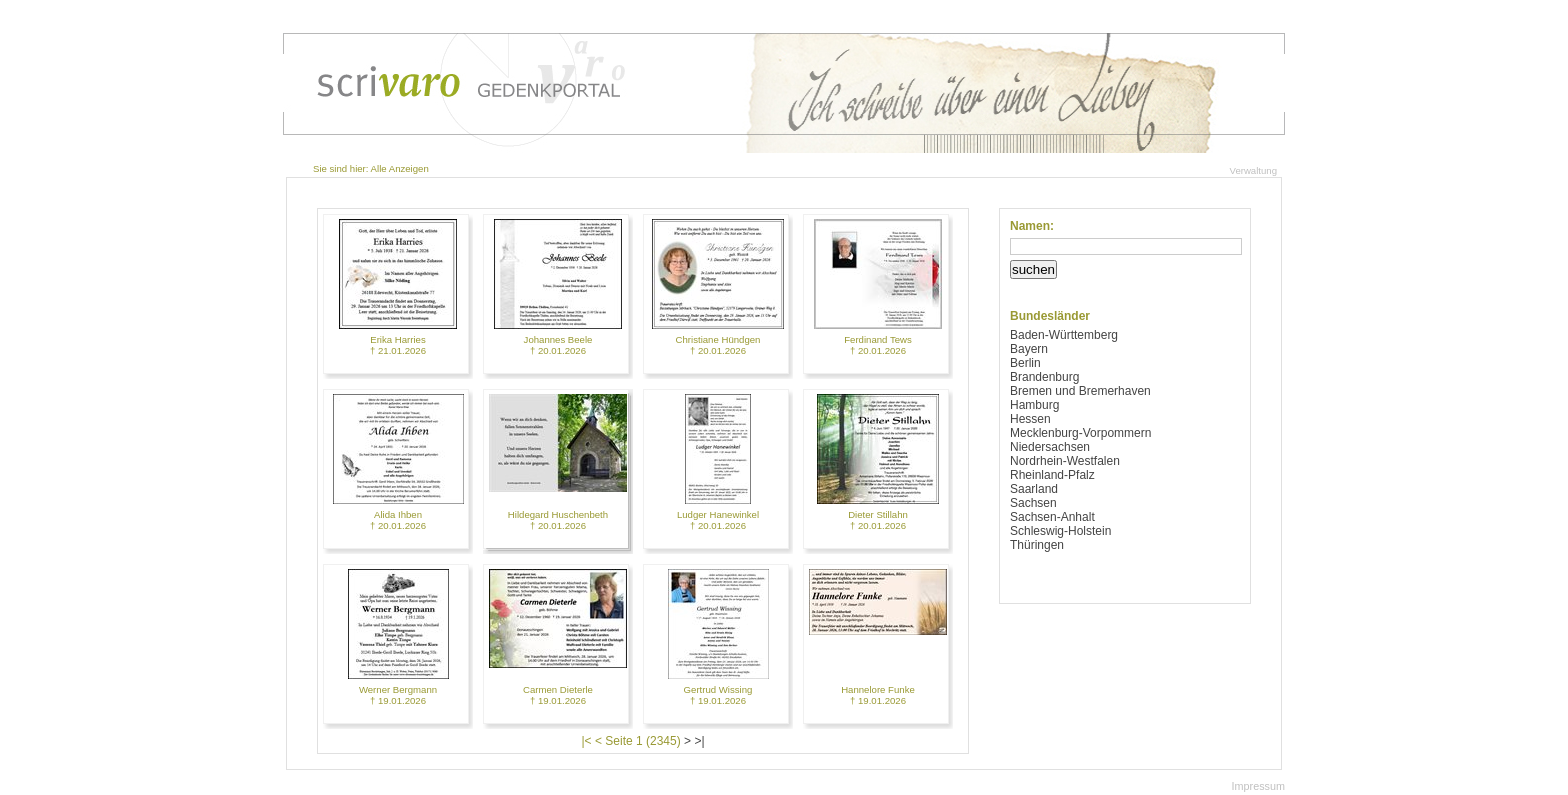  I want to click on suchen, so click(1033, 269).